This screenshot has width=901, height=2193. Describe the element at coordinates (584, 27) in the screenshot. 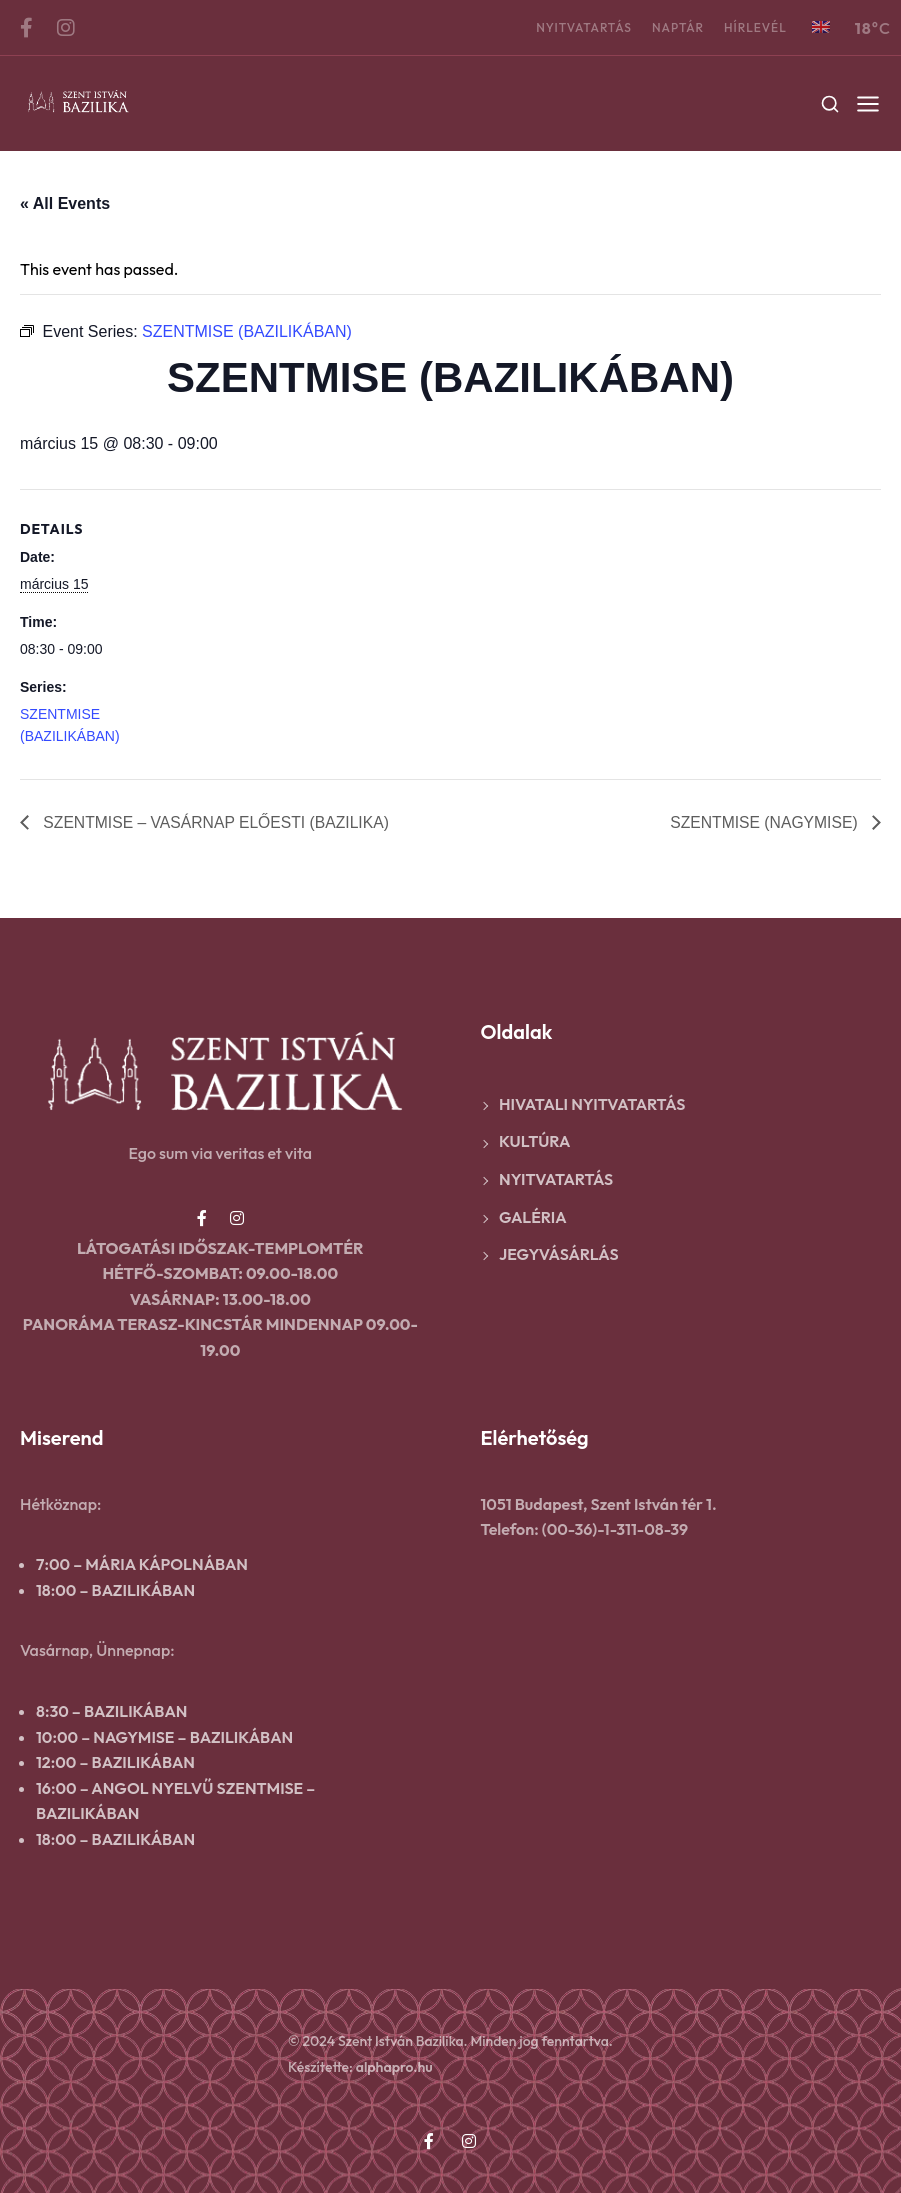

I see `Nyitvatartás` at that location.